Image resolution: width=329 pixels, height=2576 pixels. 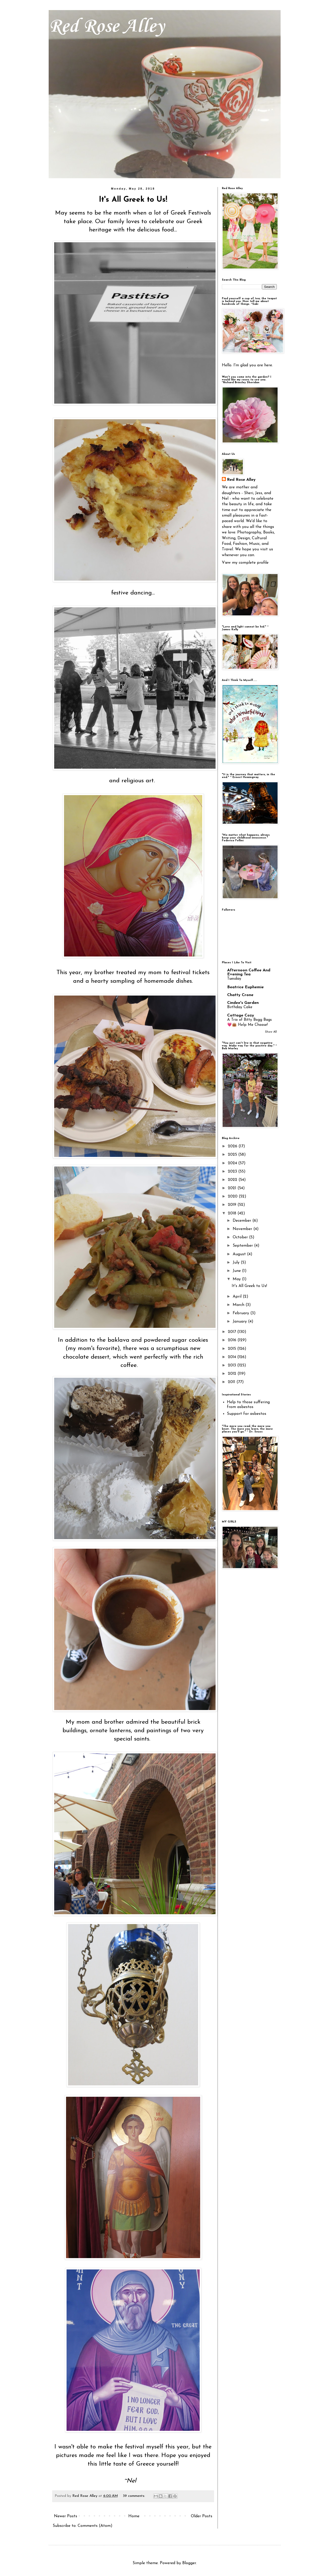 I want to click on 2016, so click(x=232, y=1340).